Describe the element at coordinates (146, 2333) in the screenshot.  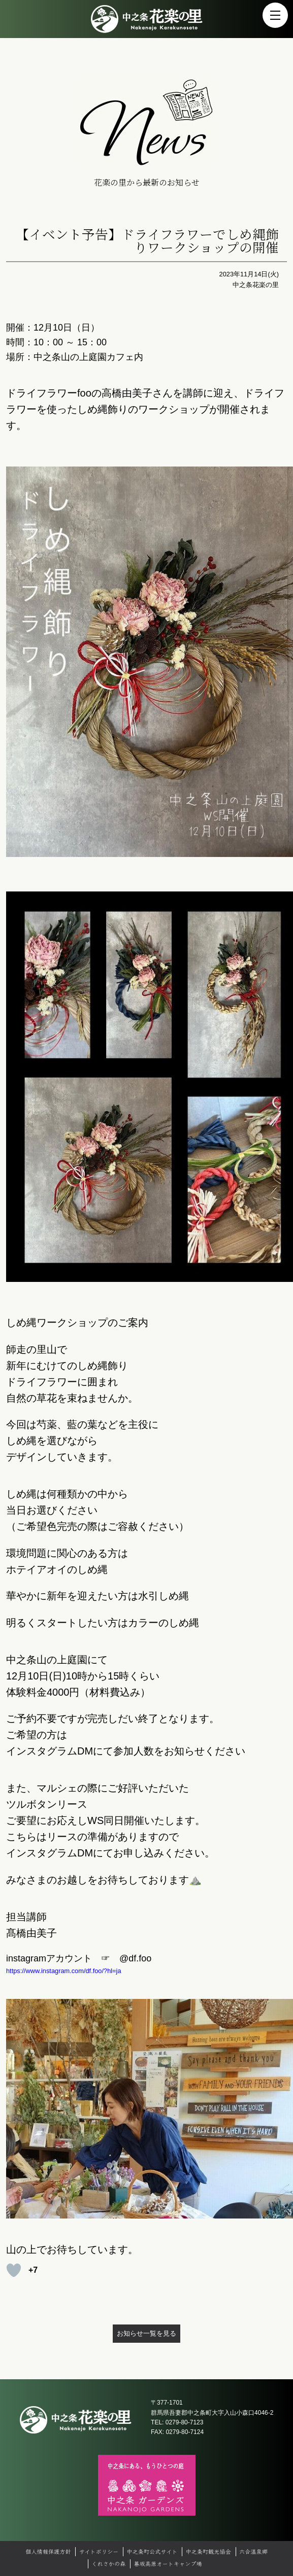
I see `お知らせ一覧を見る` at that location.